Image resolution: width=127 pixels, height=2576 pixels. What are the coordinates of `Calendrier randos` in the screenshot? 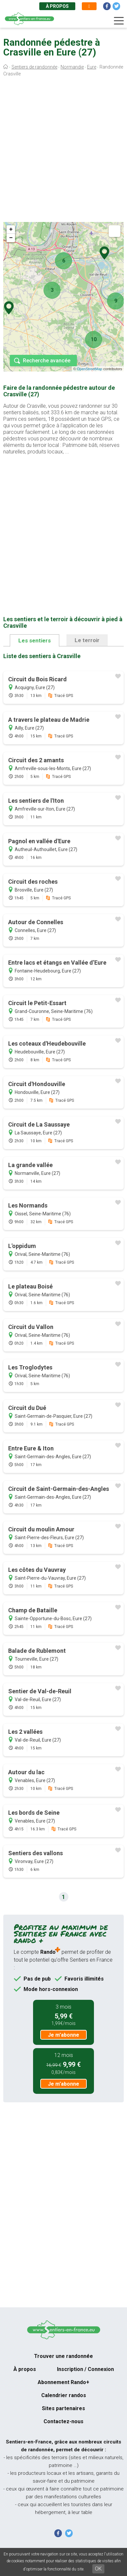 It's located at (63, 2395).